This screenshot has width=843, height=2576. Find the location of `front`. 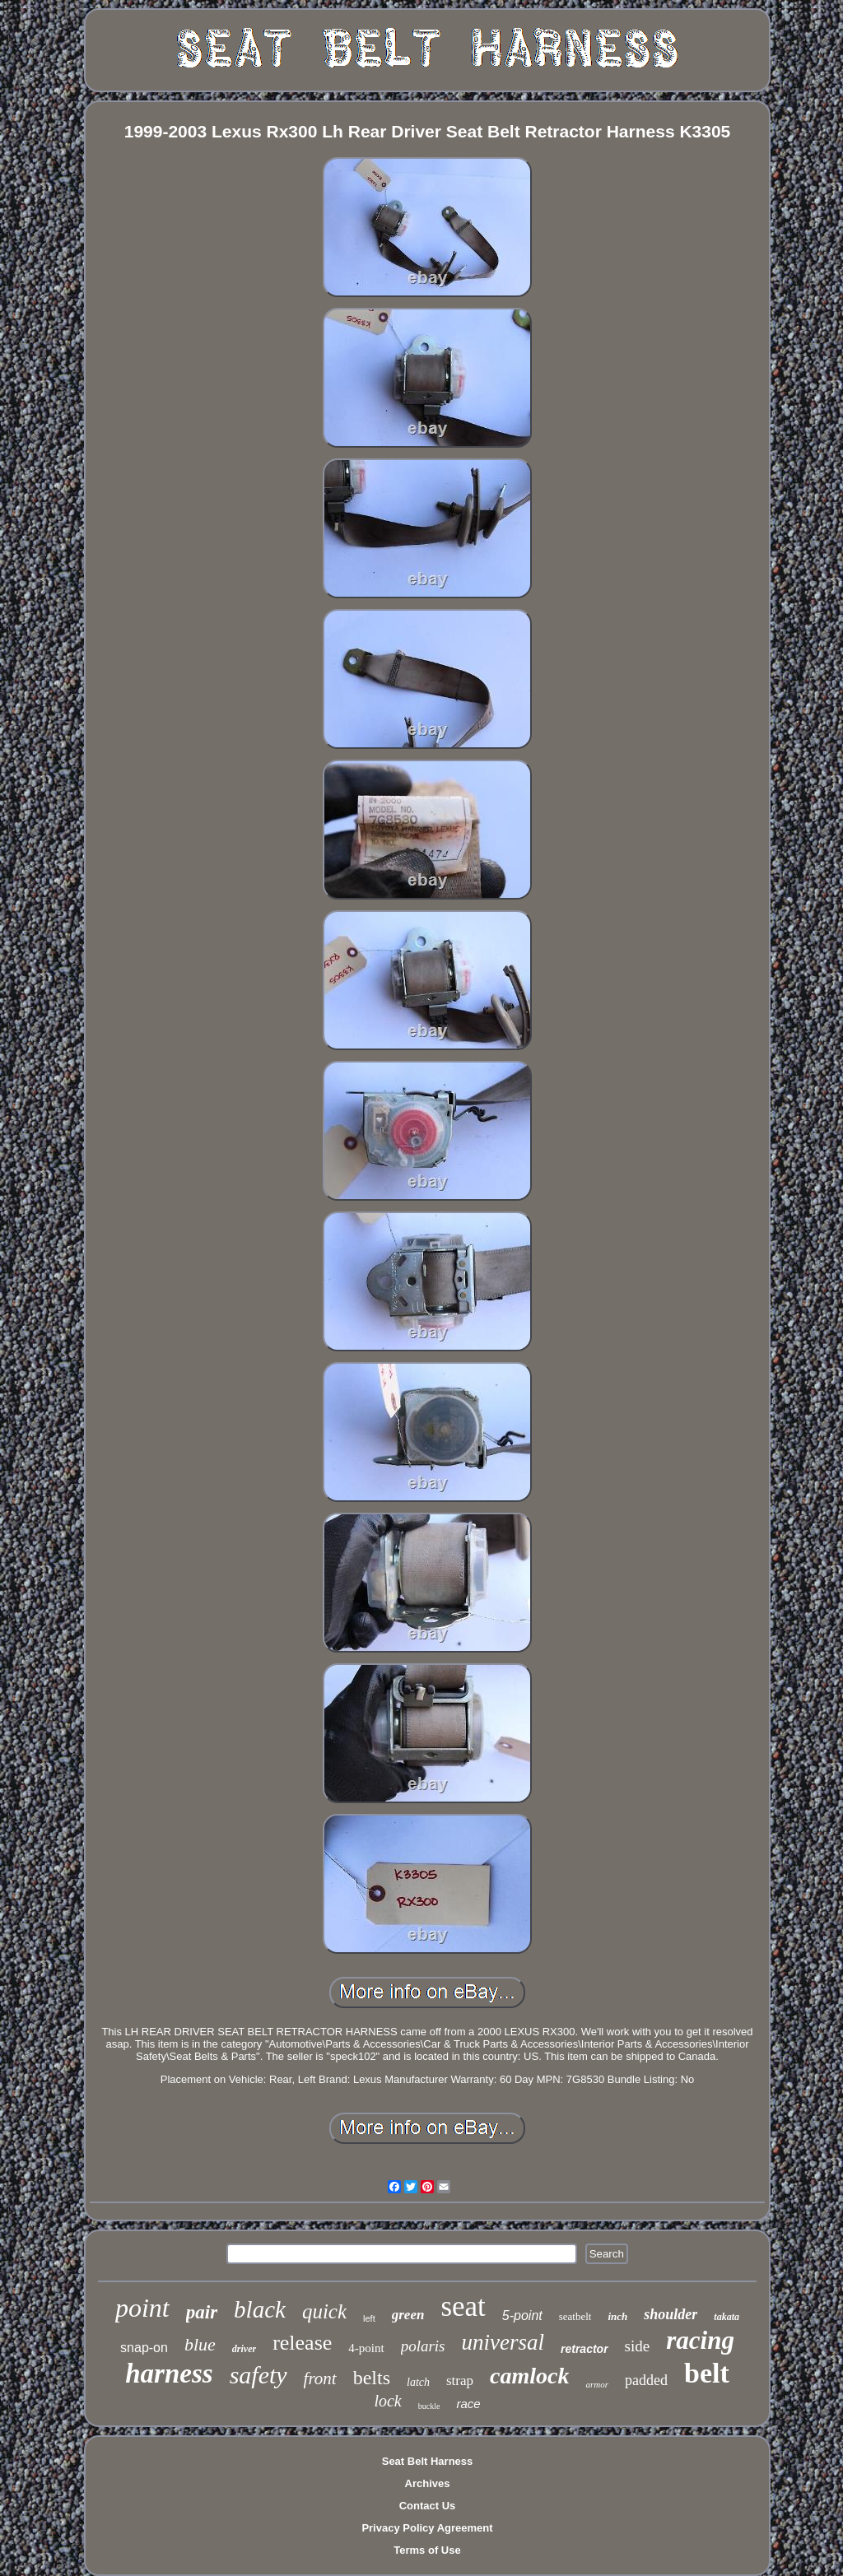

front is located at coordinates (320, 2378).